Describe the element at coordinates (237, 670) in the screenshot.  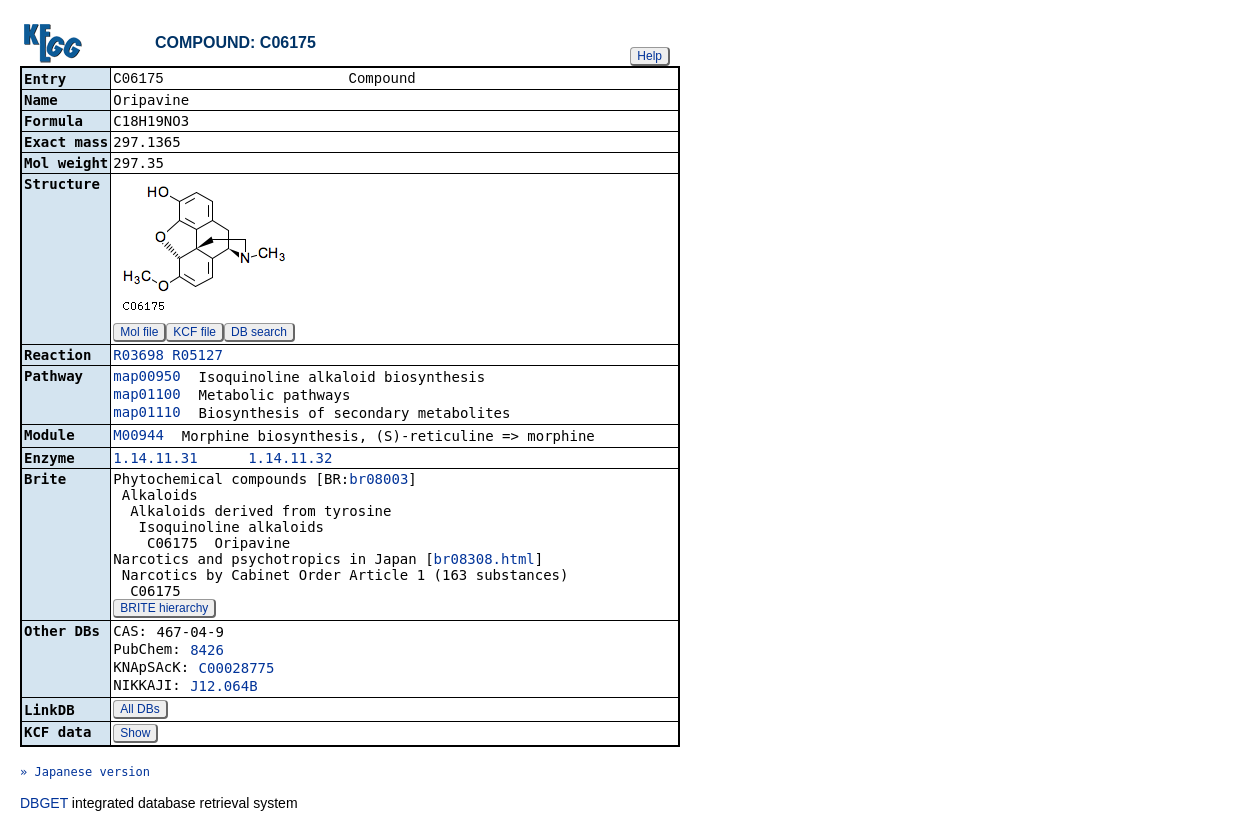
I see `C00028775` at that location.